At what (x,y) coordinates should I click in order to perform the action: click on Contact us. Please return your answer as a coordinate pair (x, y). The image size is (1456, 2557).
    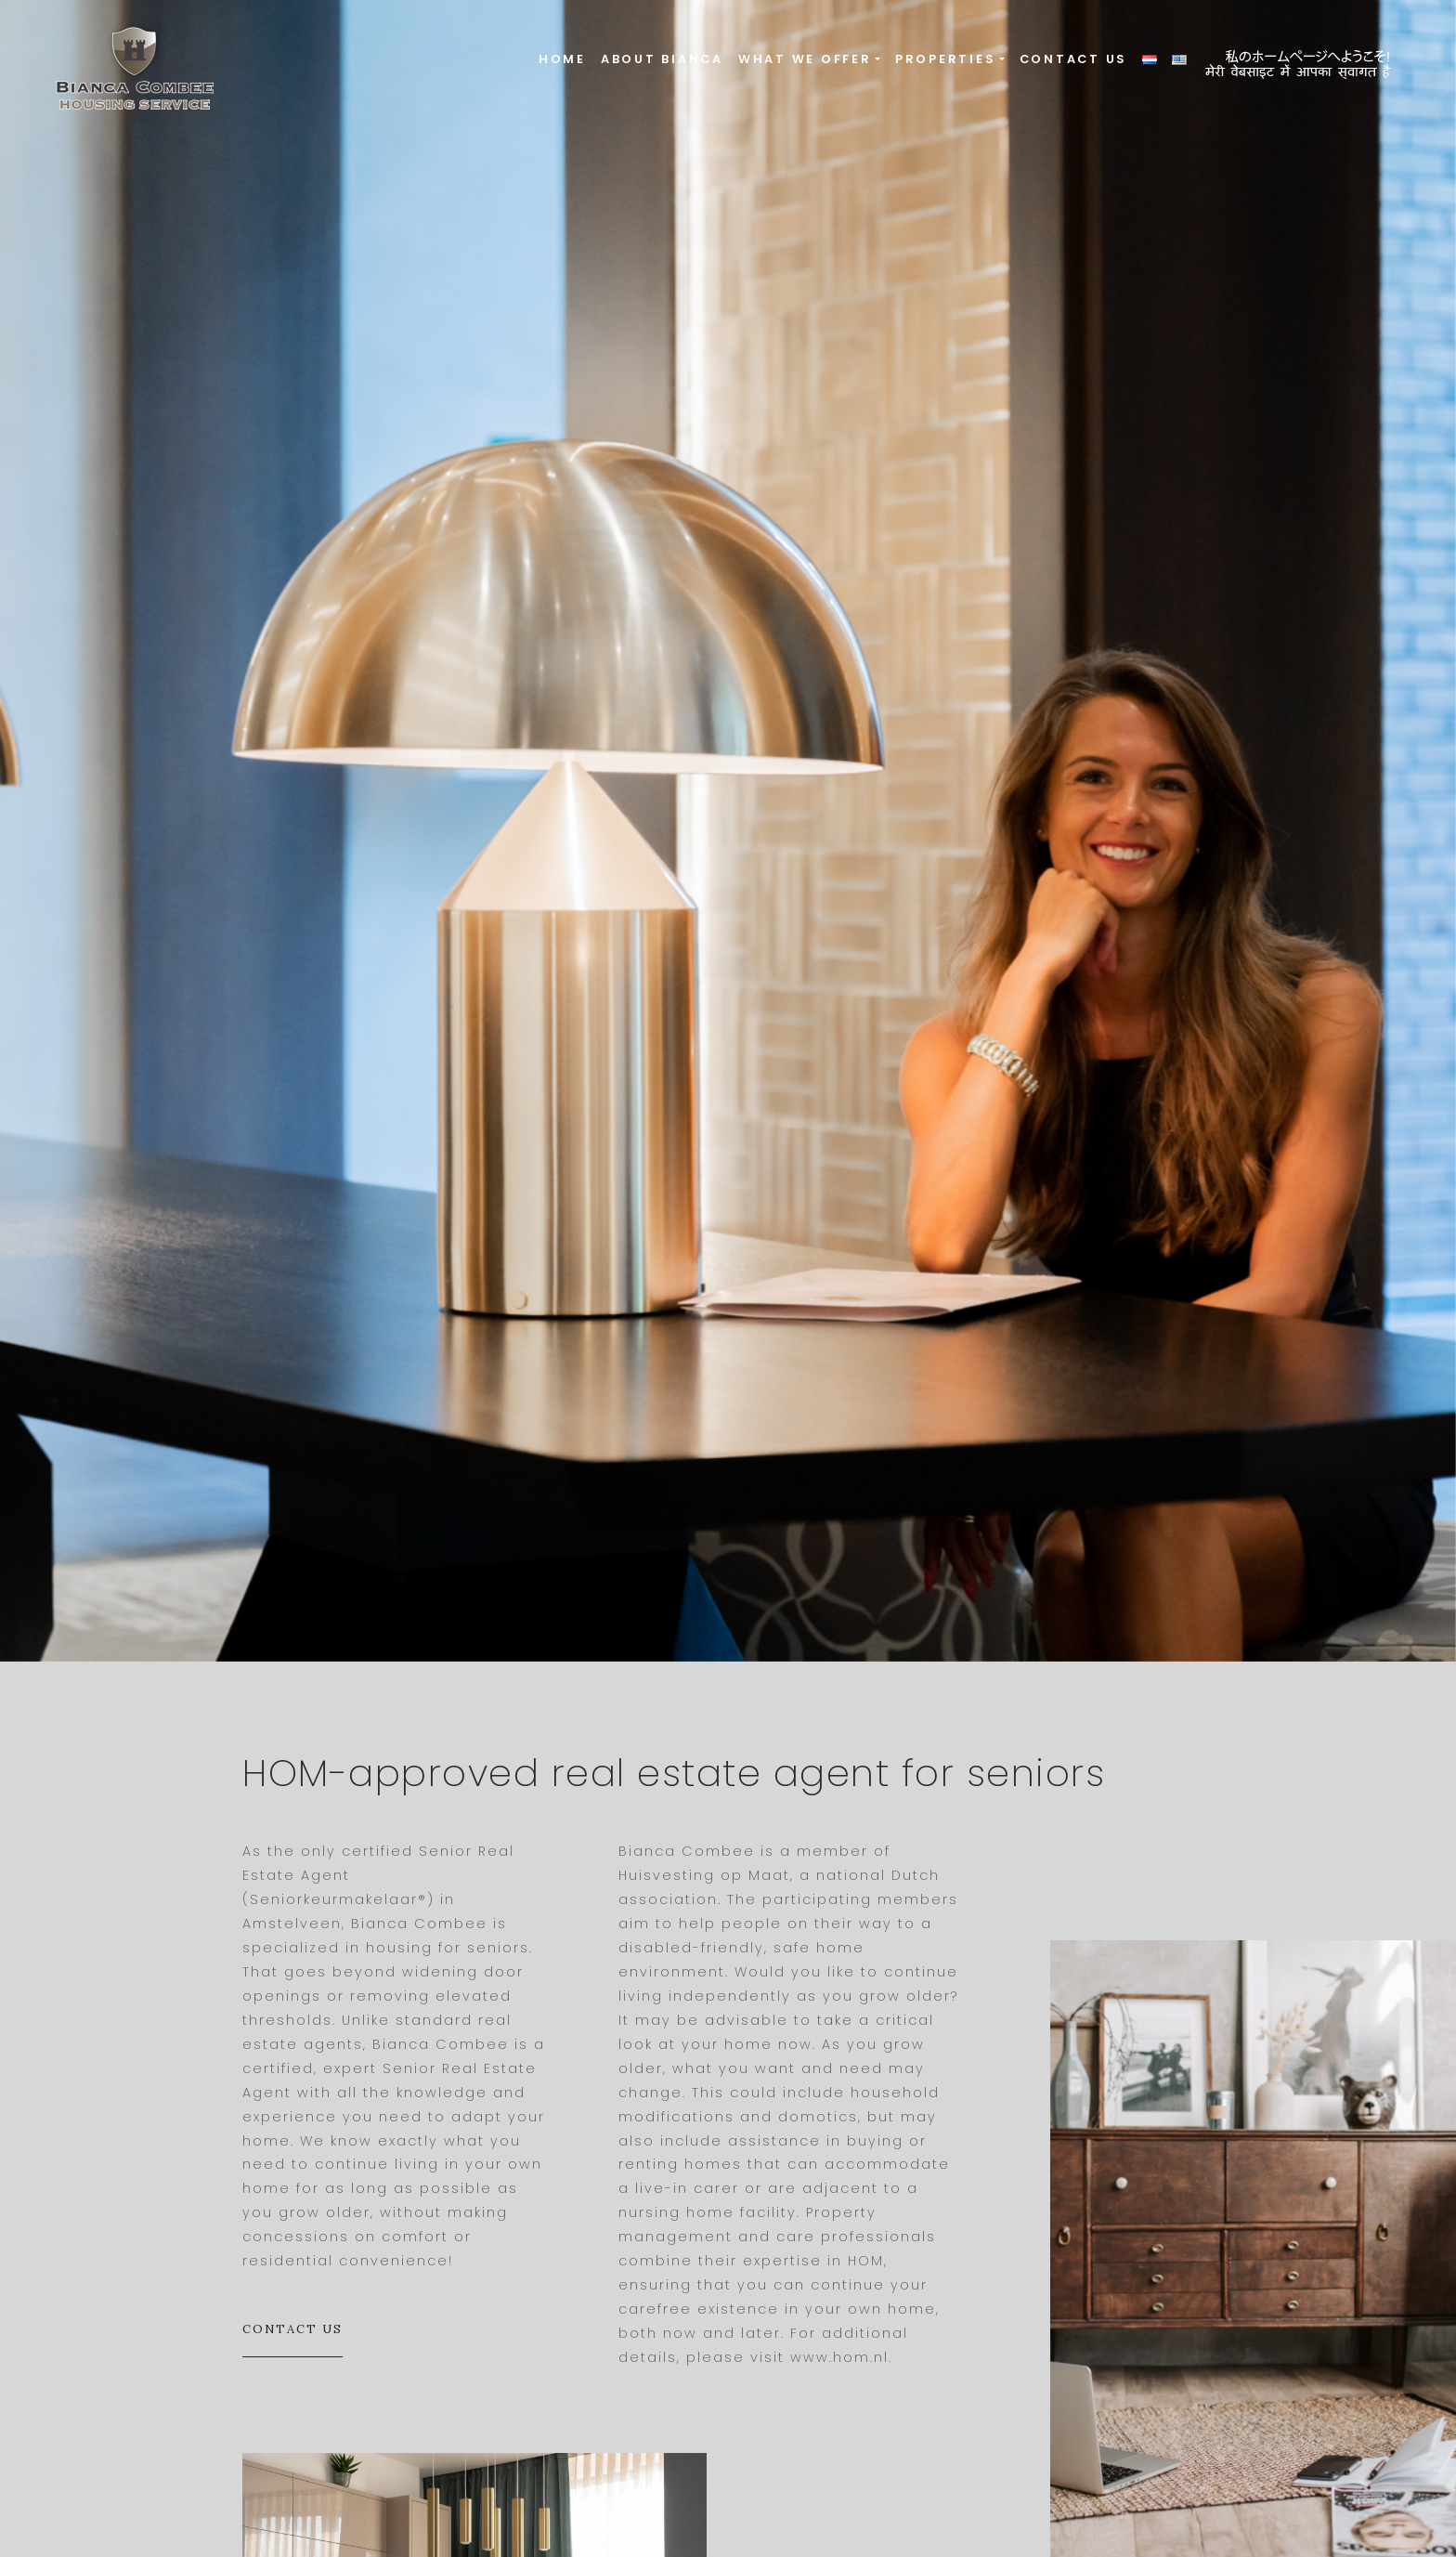
    Looking at the image, I should click on (1074, 59).